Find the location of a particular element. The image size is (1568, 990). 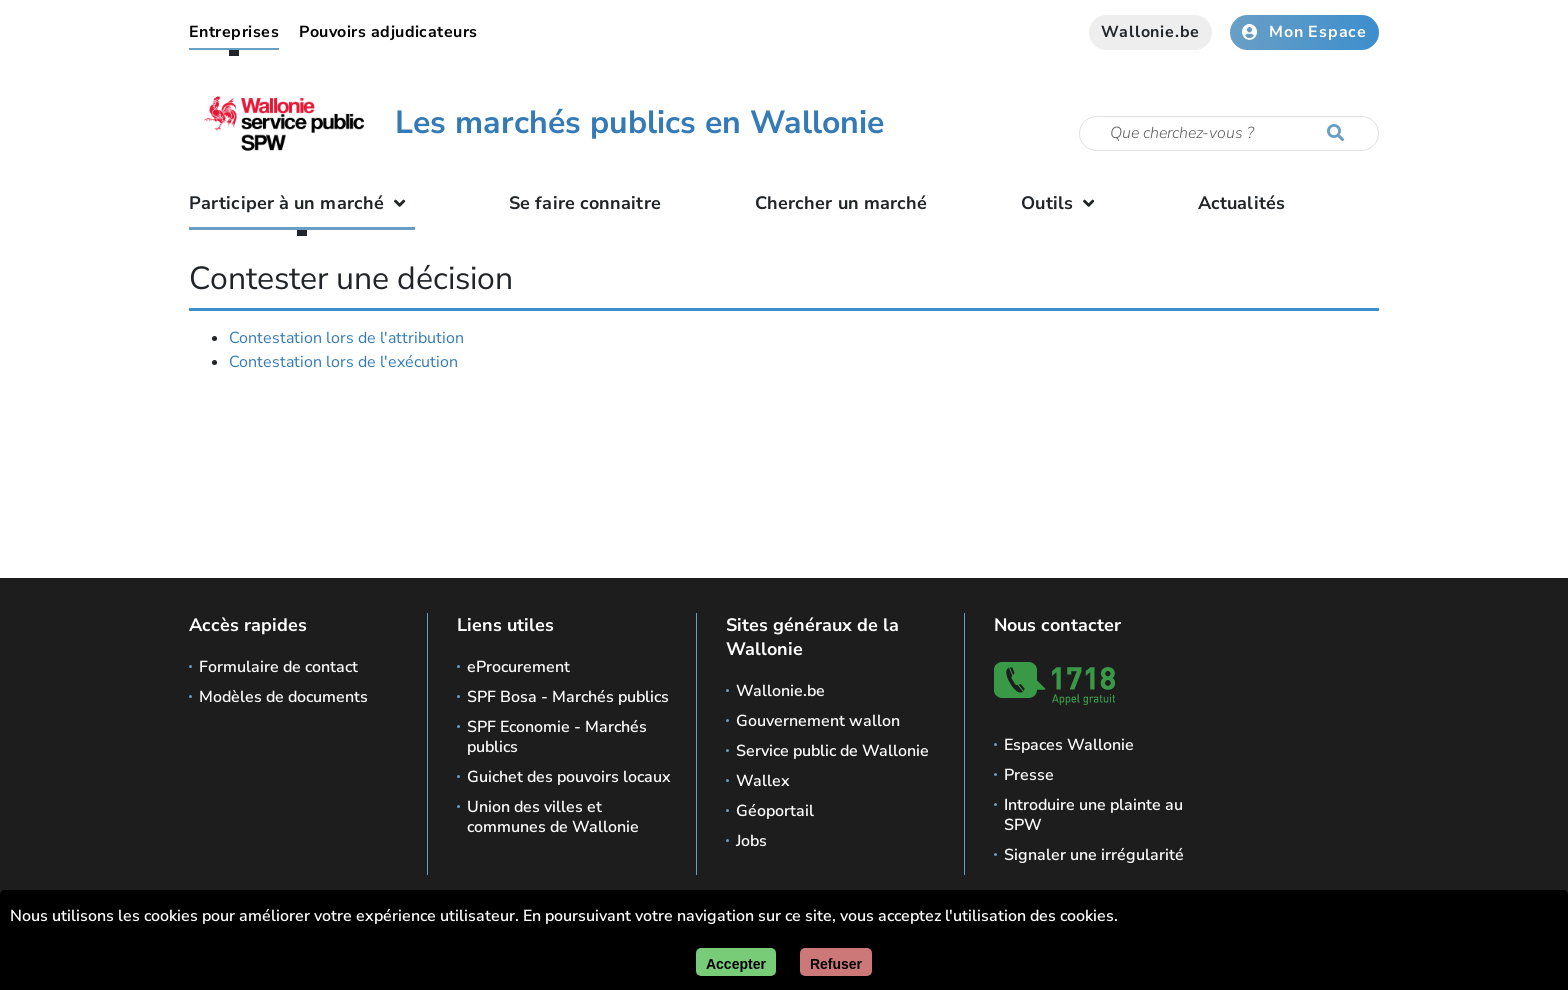

Contestation lors de l'exécution is located at coordinates (343, 362).